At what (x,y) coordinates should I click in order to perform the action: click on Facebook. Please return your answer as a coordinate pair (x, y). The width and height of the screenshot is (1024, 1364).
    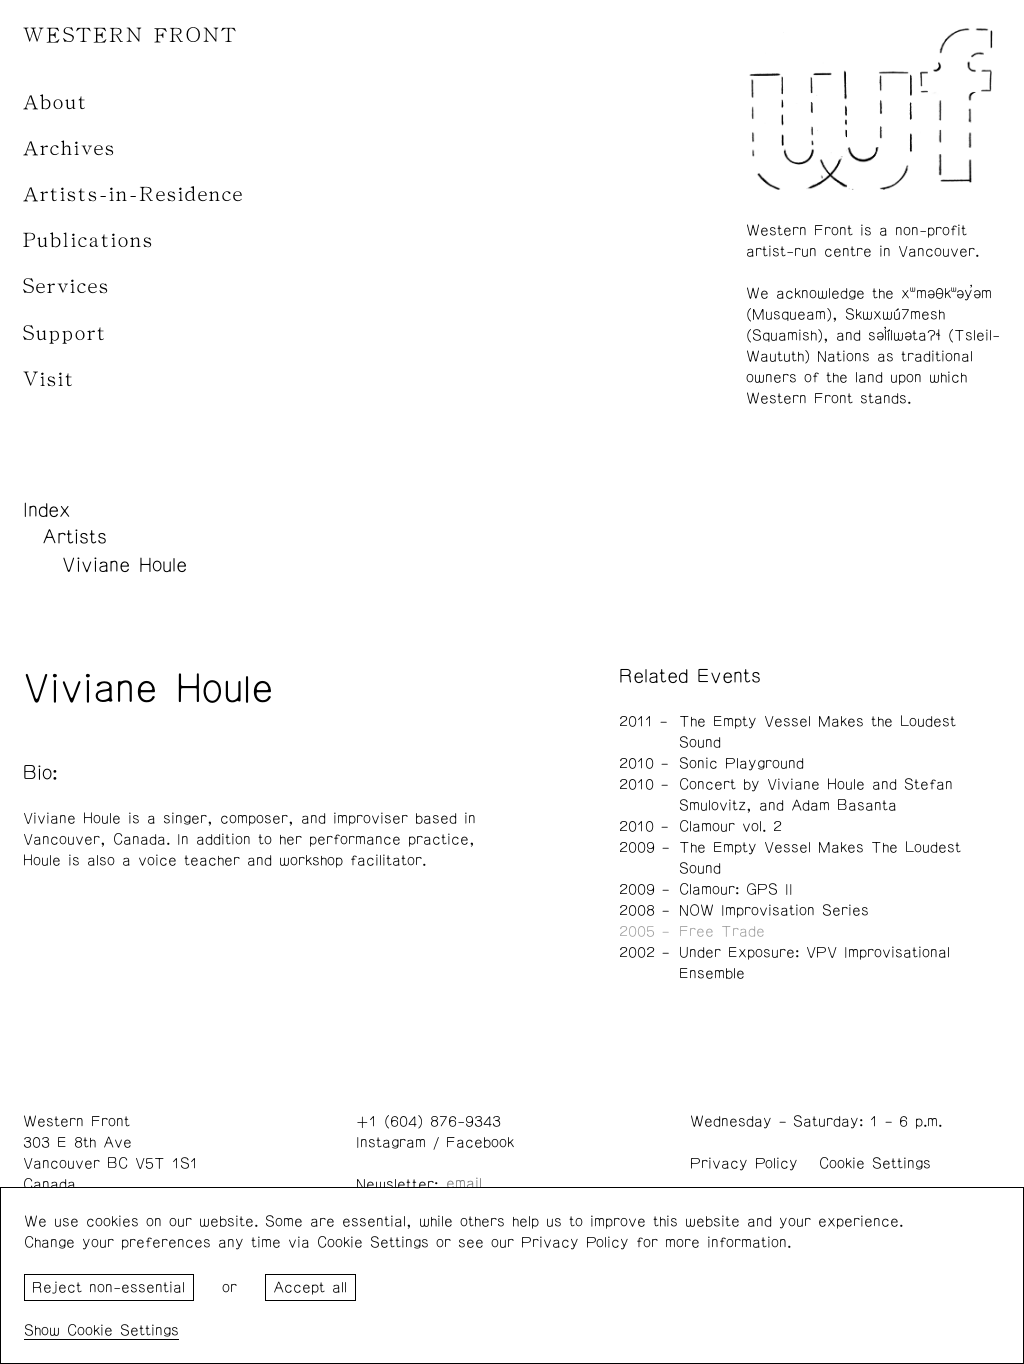
    Looking at the image, I should click on (480, 1142).